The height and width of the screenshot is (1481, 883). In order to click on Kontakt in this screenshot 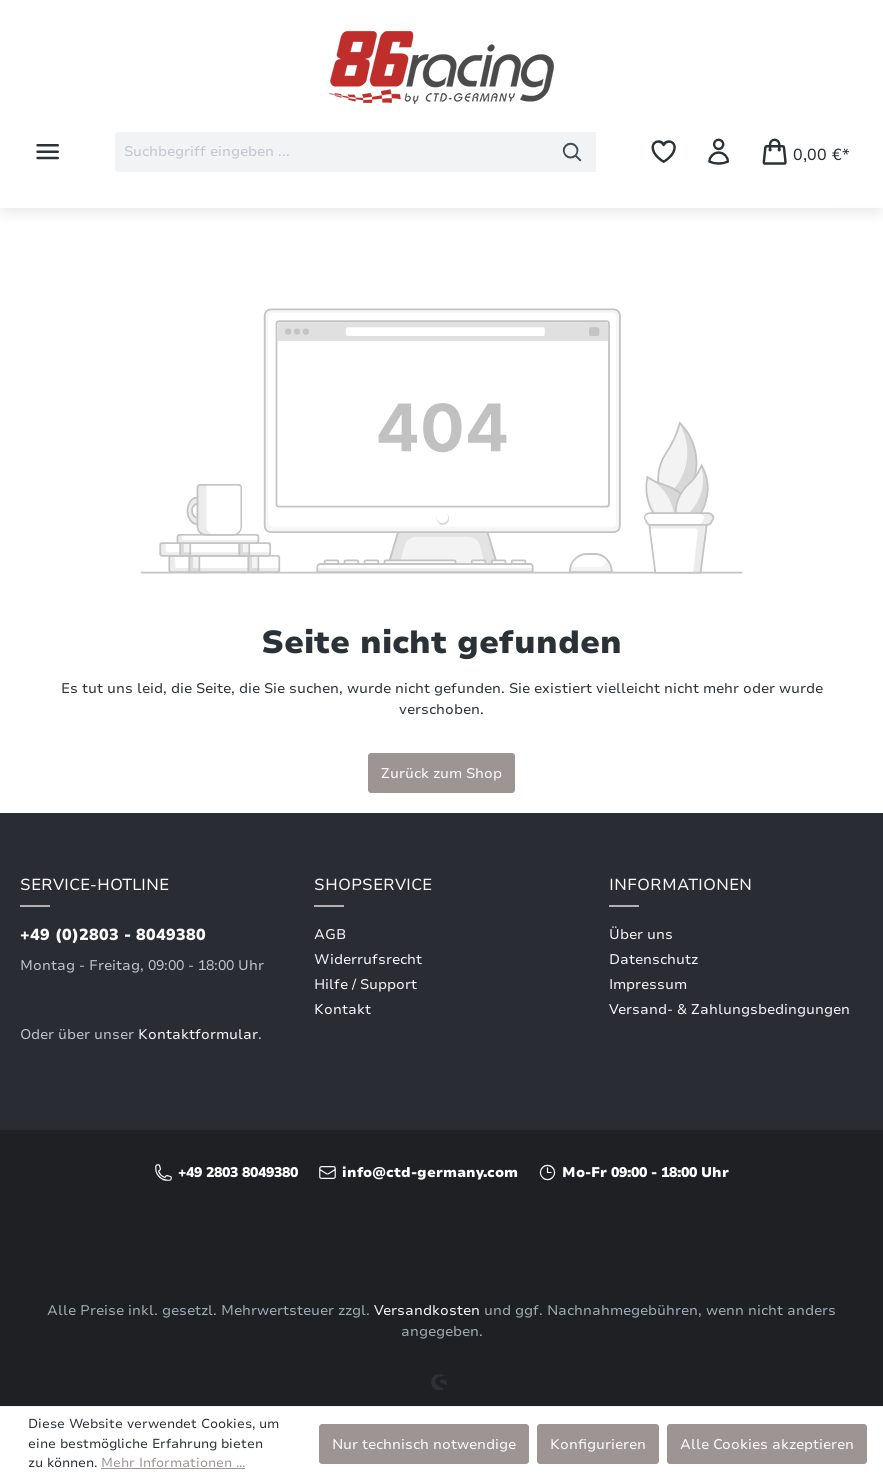, I will do `click(342, 1009)`.